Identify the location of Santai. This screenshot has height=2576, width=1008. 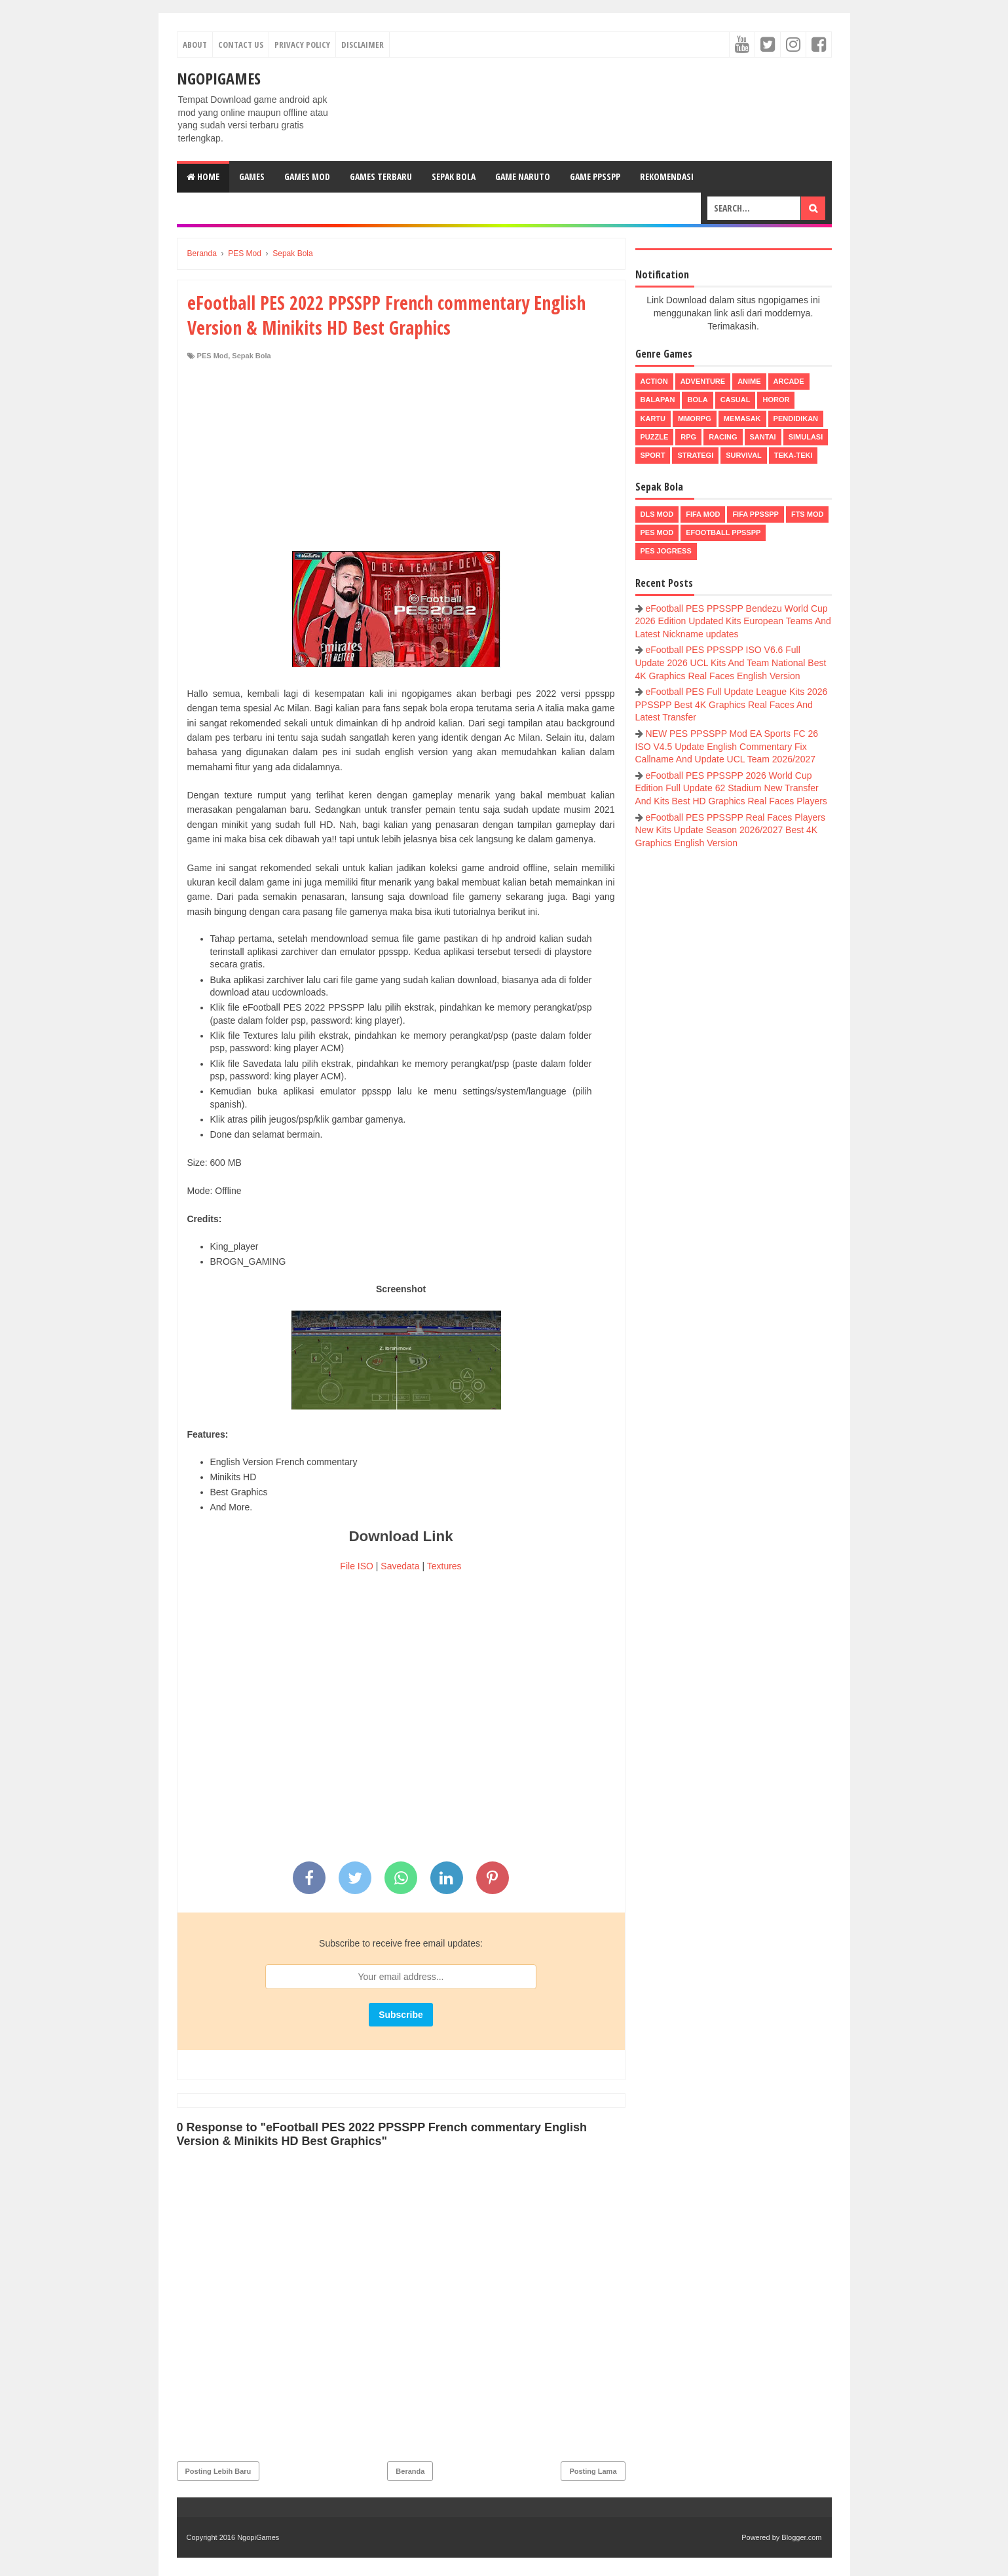
(763, 437).